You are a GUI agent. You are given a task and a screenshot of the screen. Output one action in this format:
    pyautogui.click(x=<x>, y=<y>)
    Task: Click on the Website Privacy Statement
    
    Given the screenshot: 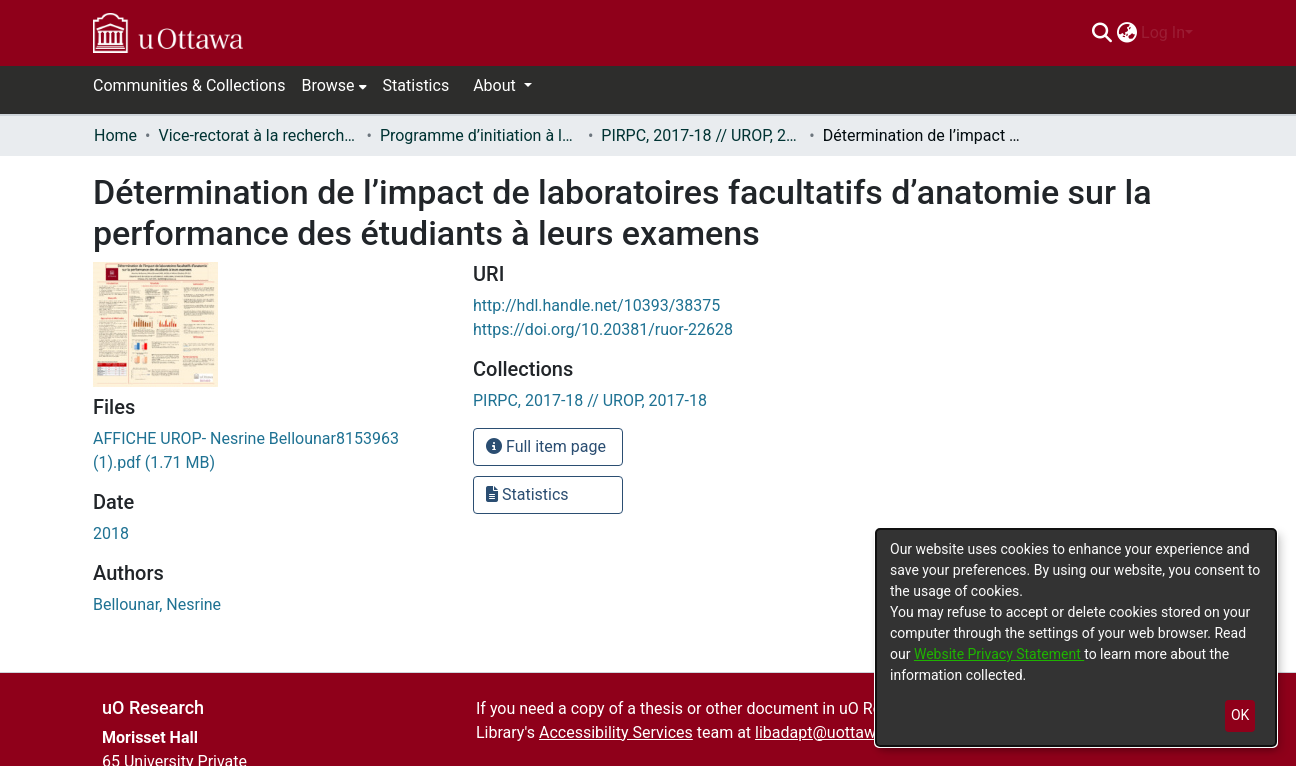 What is the action you would take?
    pyautogui.click(x=999, y=654)
    